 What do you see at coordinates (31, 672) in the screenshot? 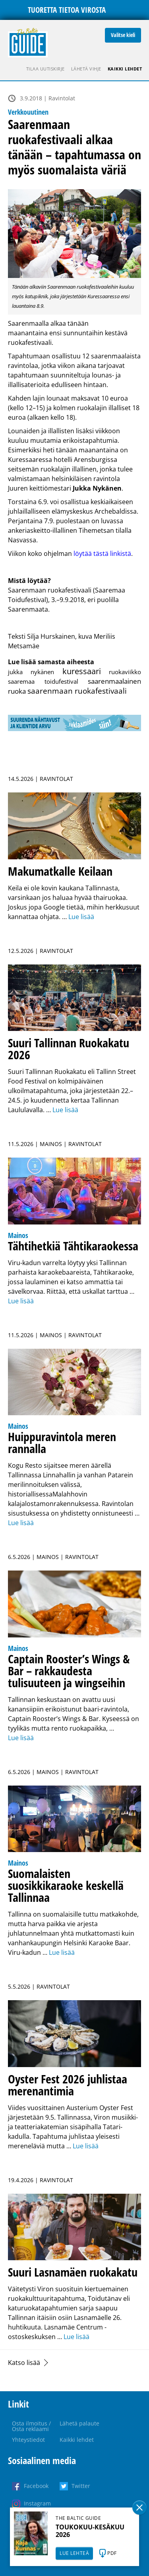
I see `jukka nykänen [jukka nykänen (1 kohde)]` at bounding box center [31, 672].